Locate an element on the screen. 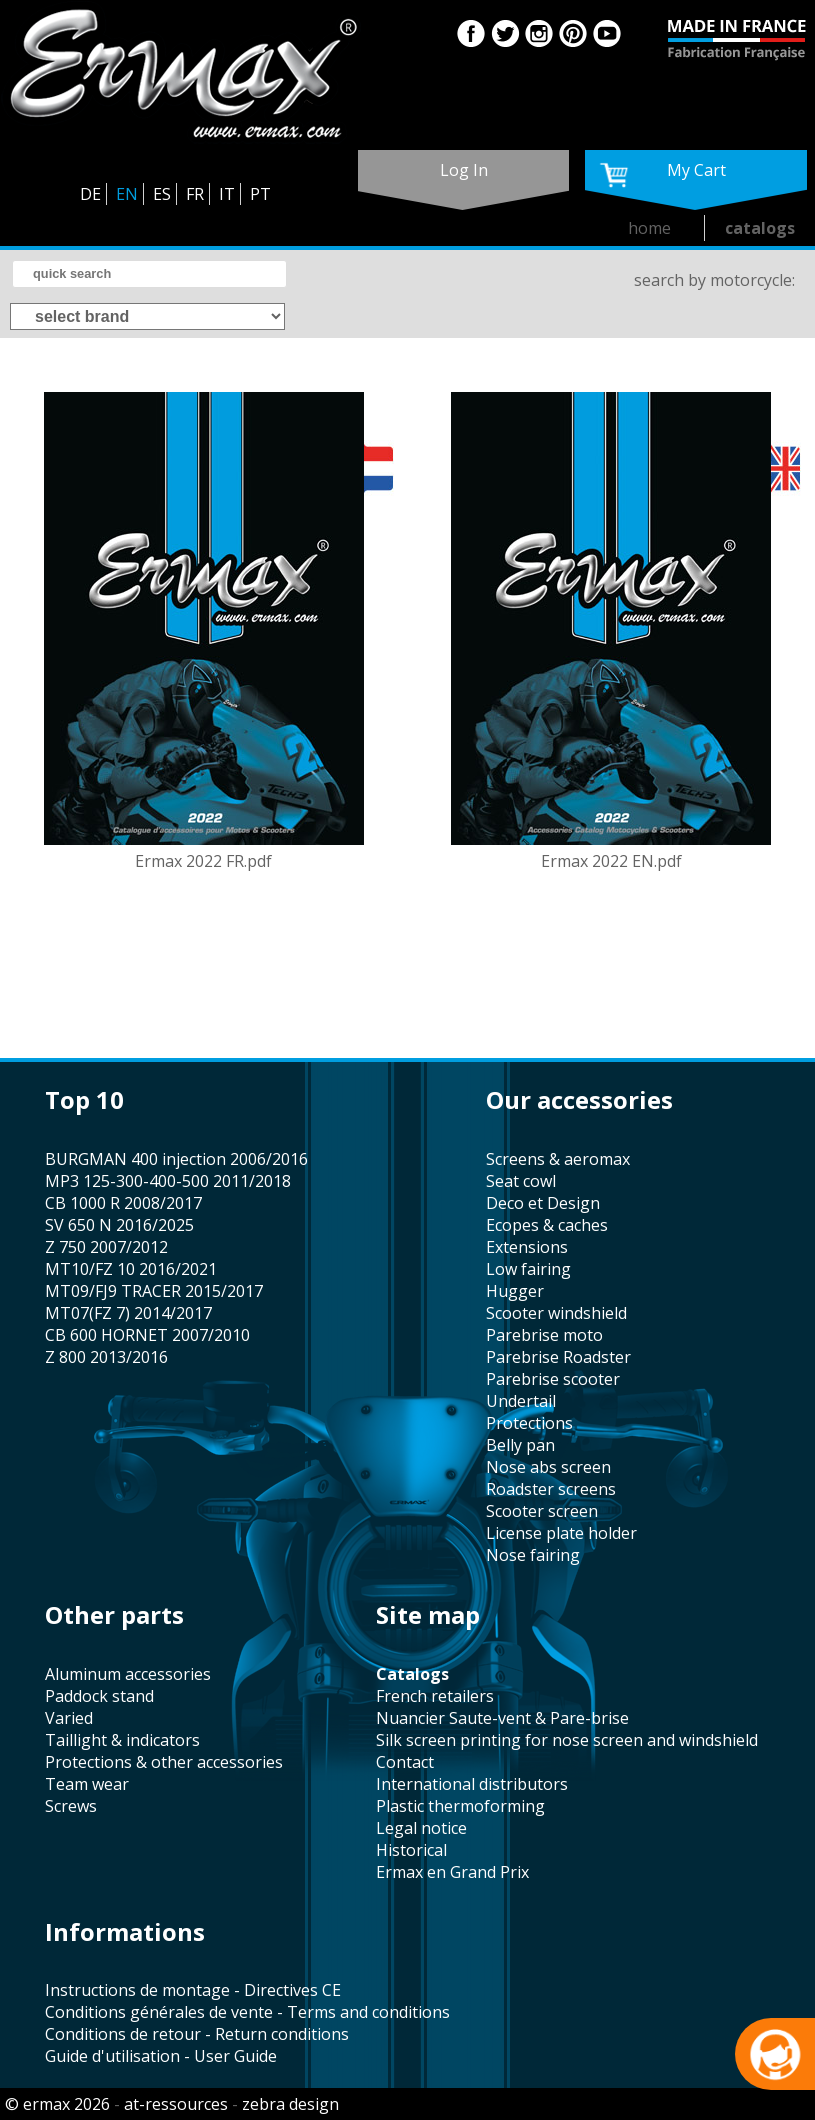 Image resolution: width=815 pixels, height=2120 pixels. Nuancier Saute-vent & Pare-brise is located at coordinates (502, 1718).